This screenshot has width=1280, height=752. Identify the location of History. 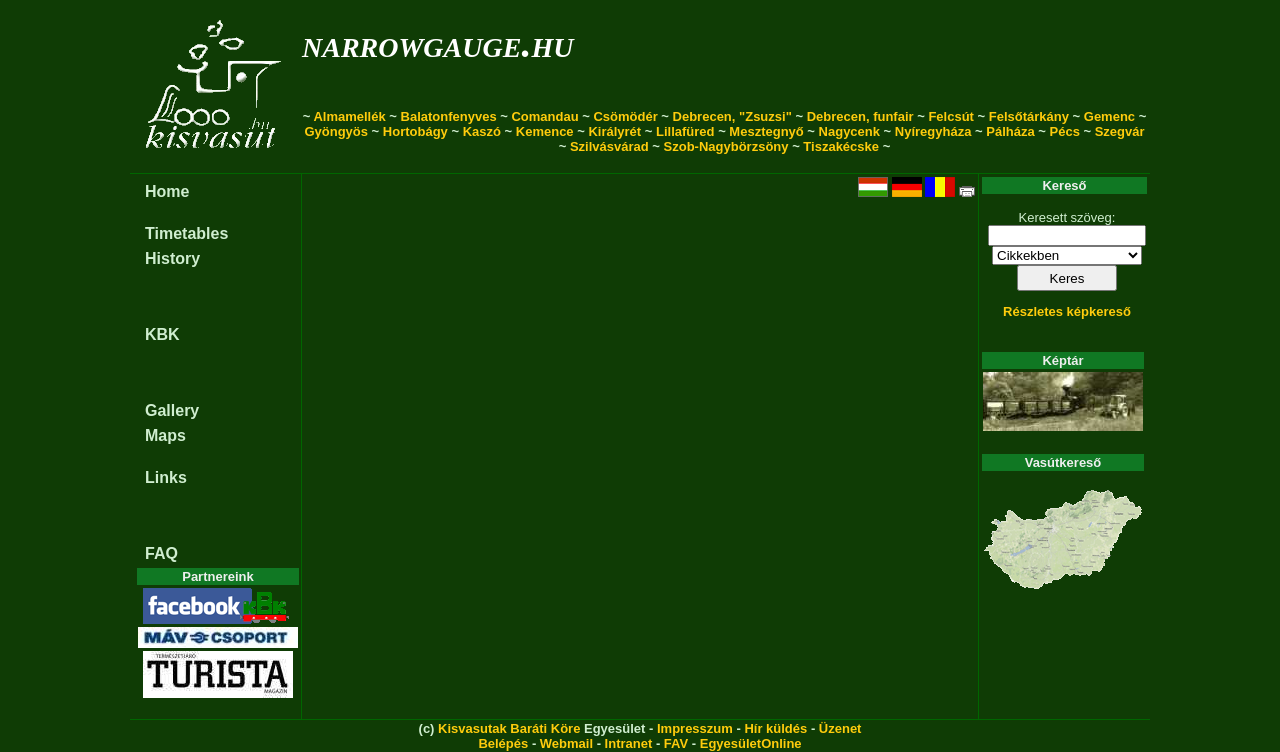
(172, 258).